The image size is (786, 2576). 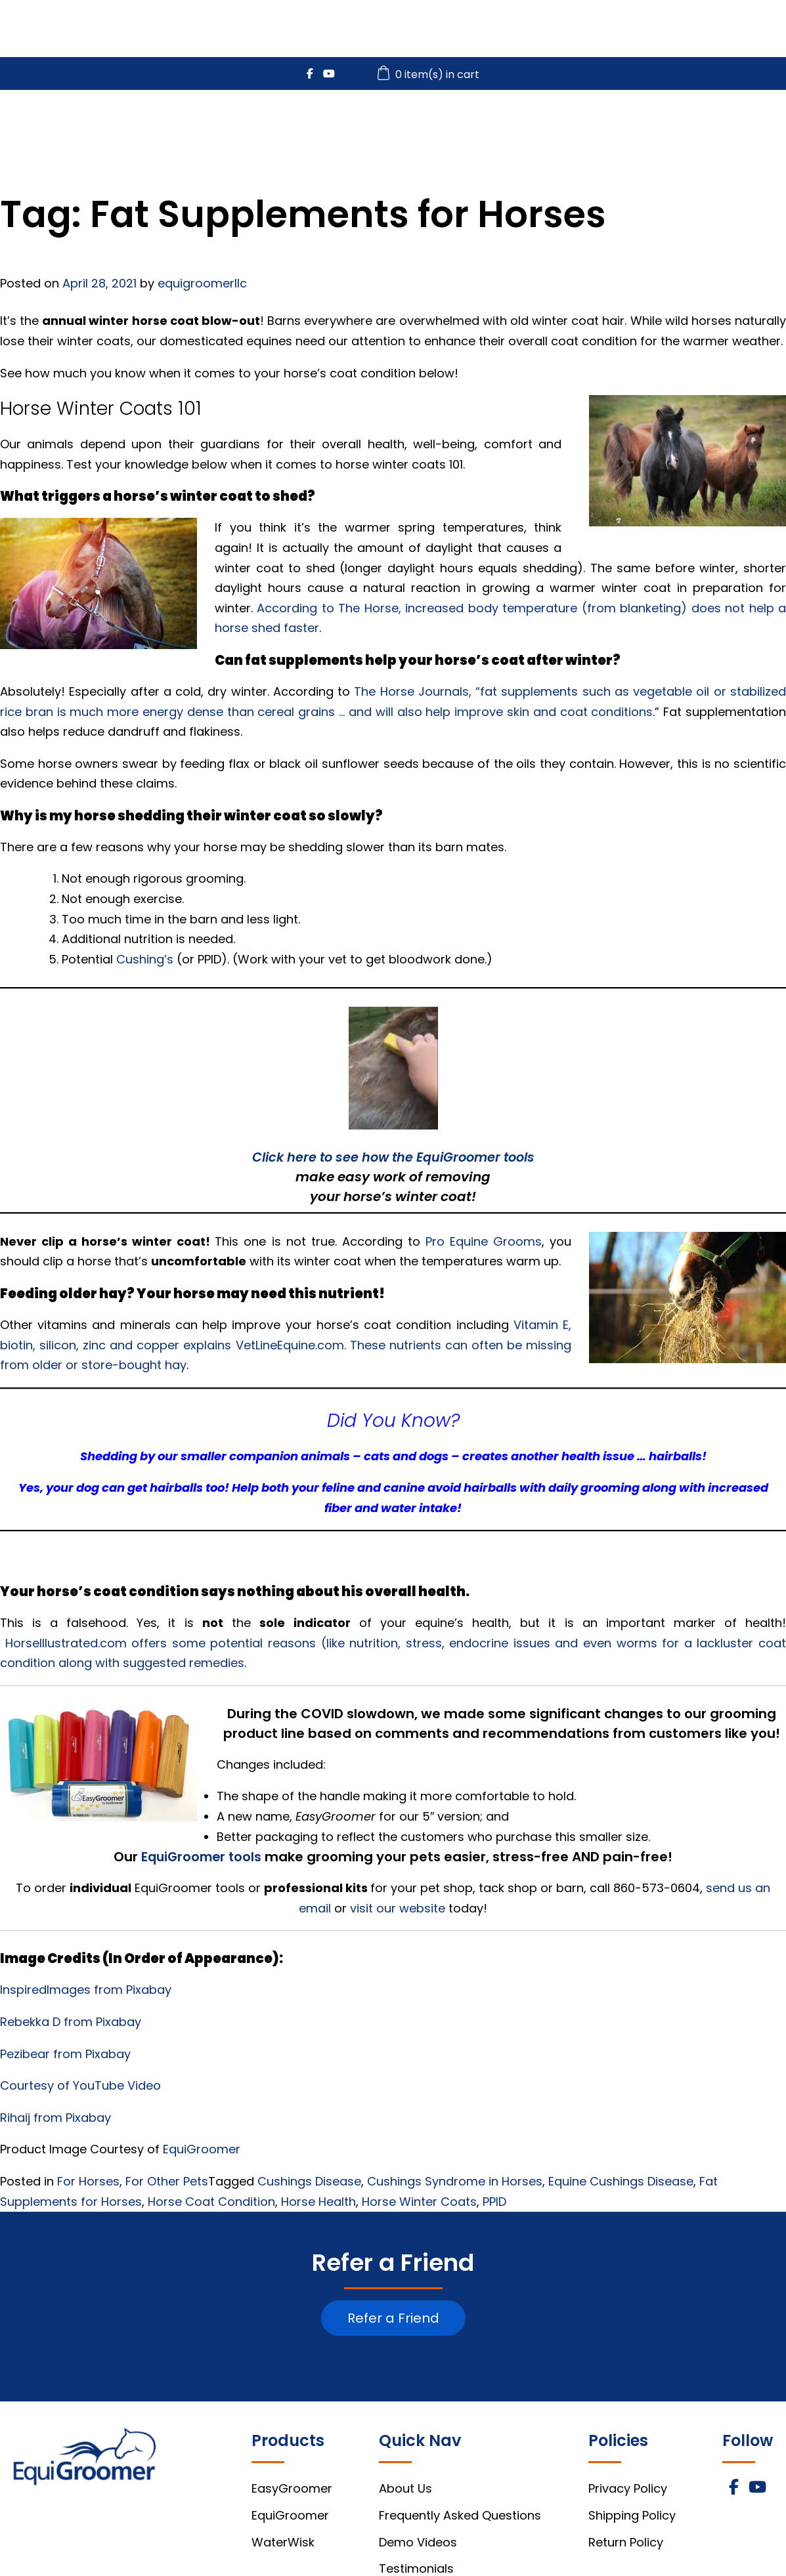 What do you see at coordinates (201, 1857) in the screenshot?
I see `EquiGroomer tools` at bounding box center [201, 1857].